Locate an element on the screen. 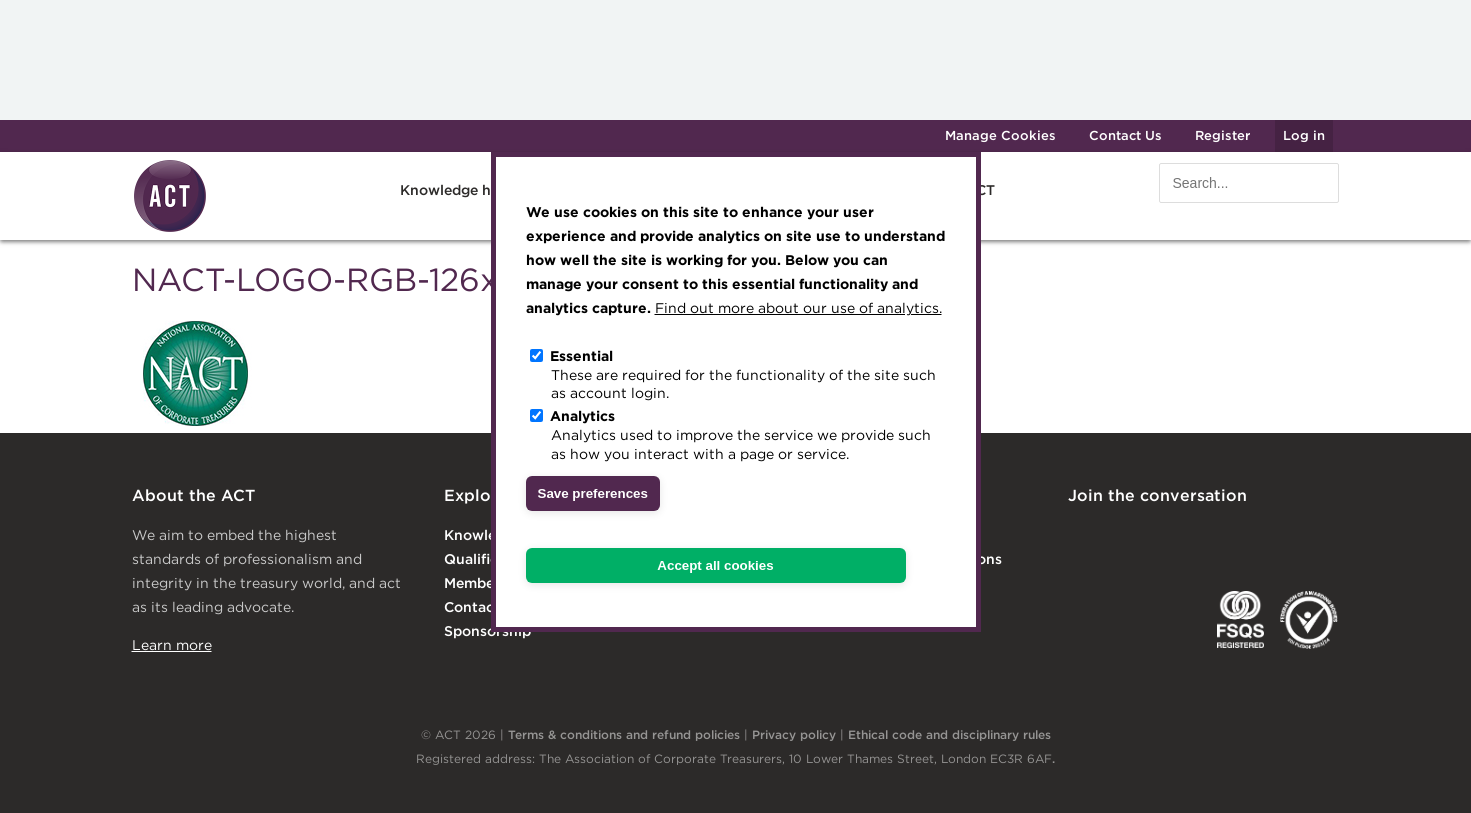 The width and height of the screenshot is (1471, 813). Save preferences is located at coordinates (593, 493).